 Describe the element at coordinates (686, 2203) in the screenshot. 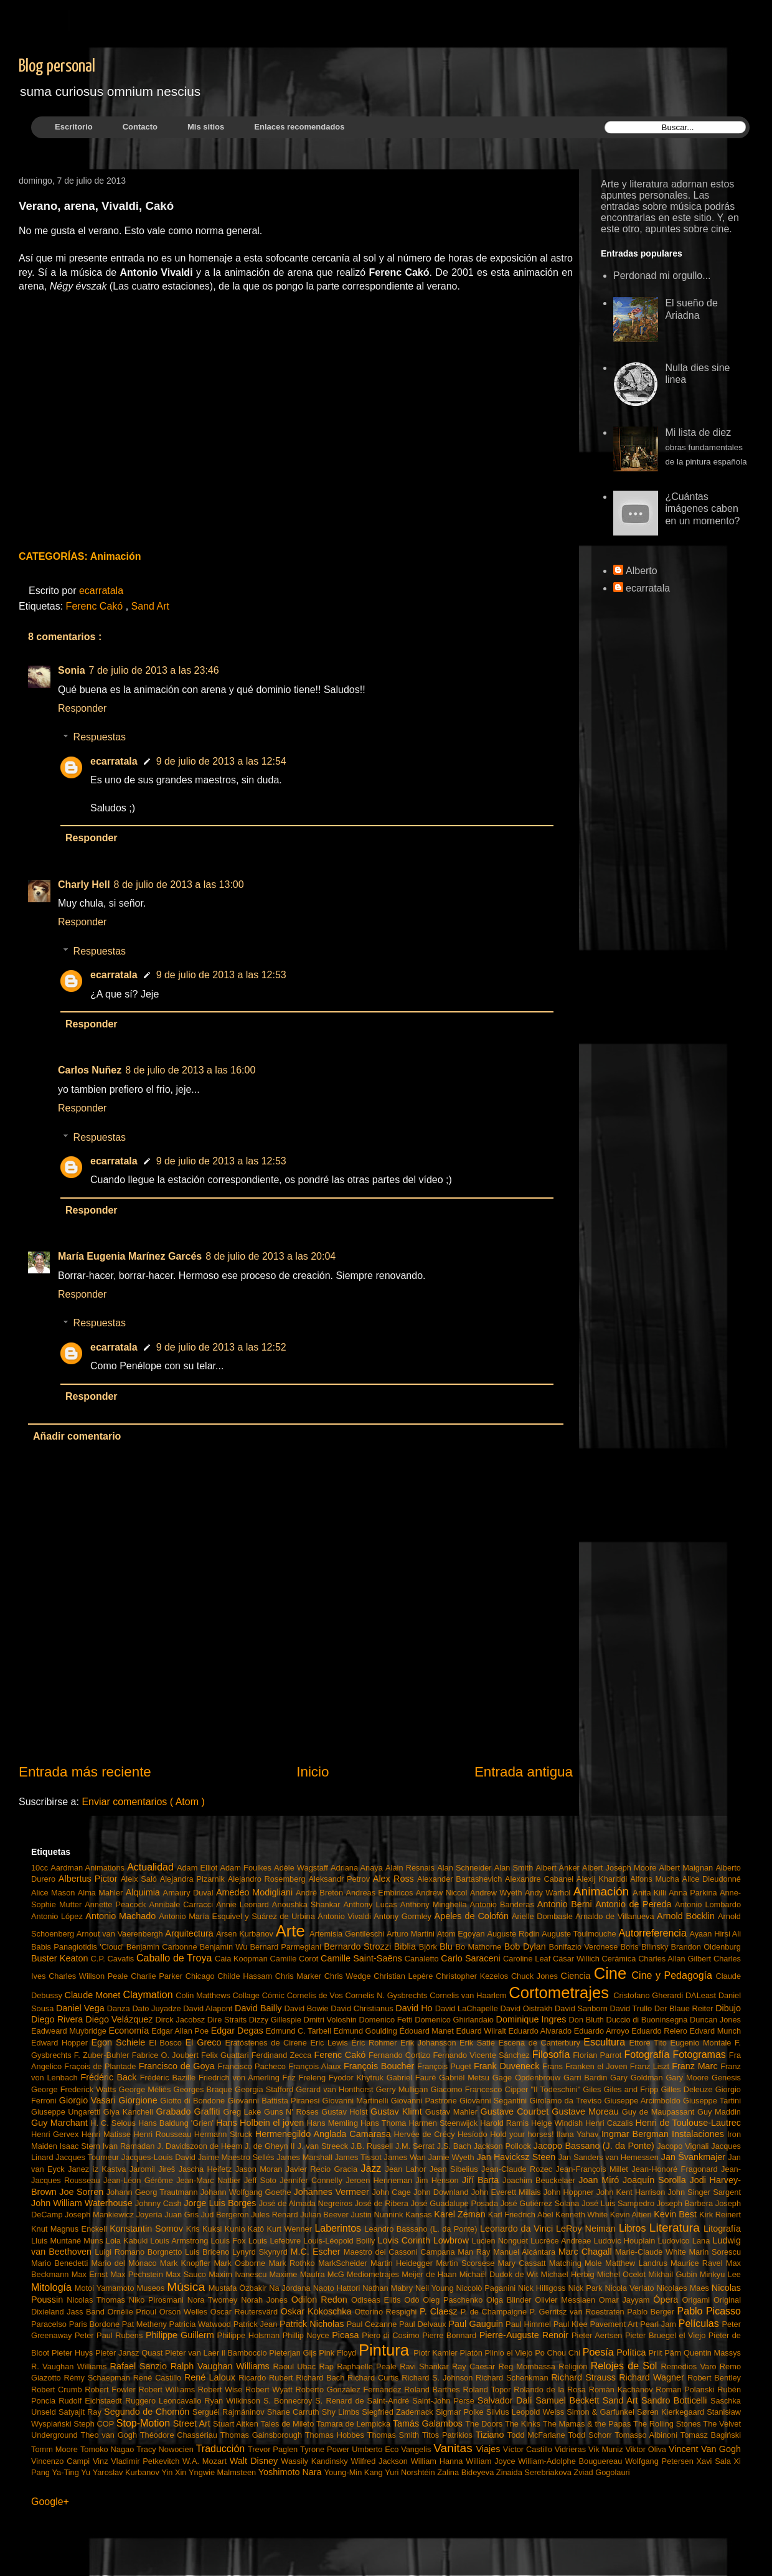

I see `Joseph Barbera` at that location.